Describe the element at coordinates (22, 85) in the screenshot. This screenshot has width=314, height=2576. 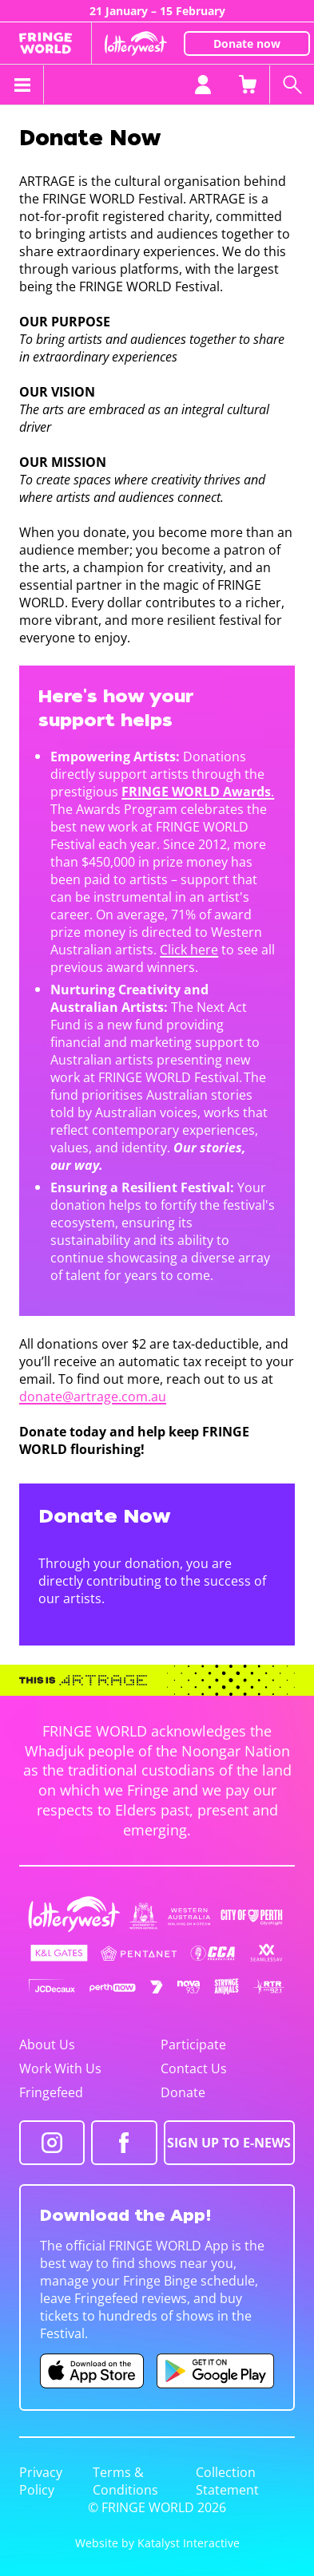
I see `[Toggle menu]` at that location.